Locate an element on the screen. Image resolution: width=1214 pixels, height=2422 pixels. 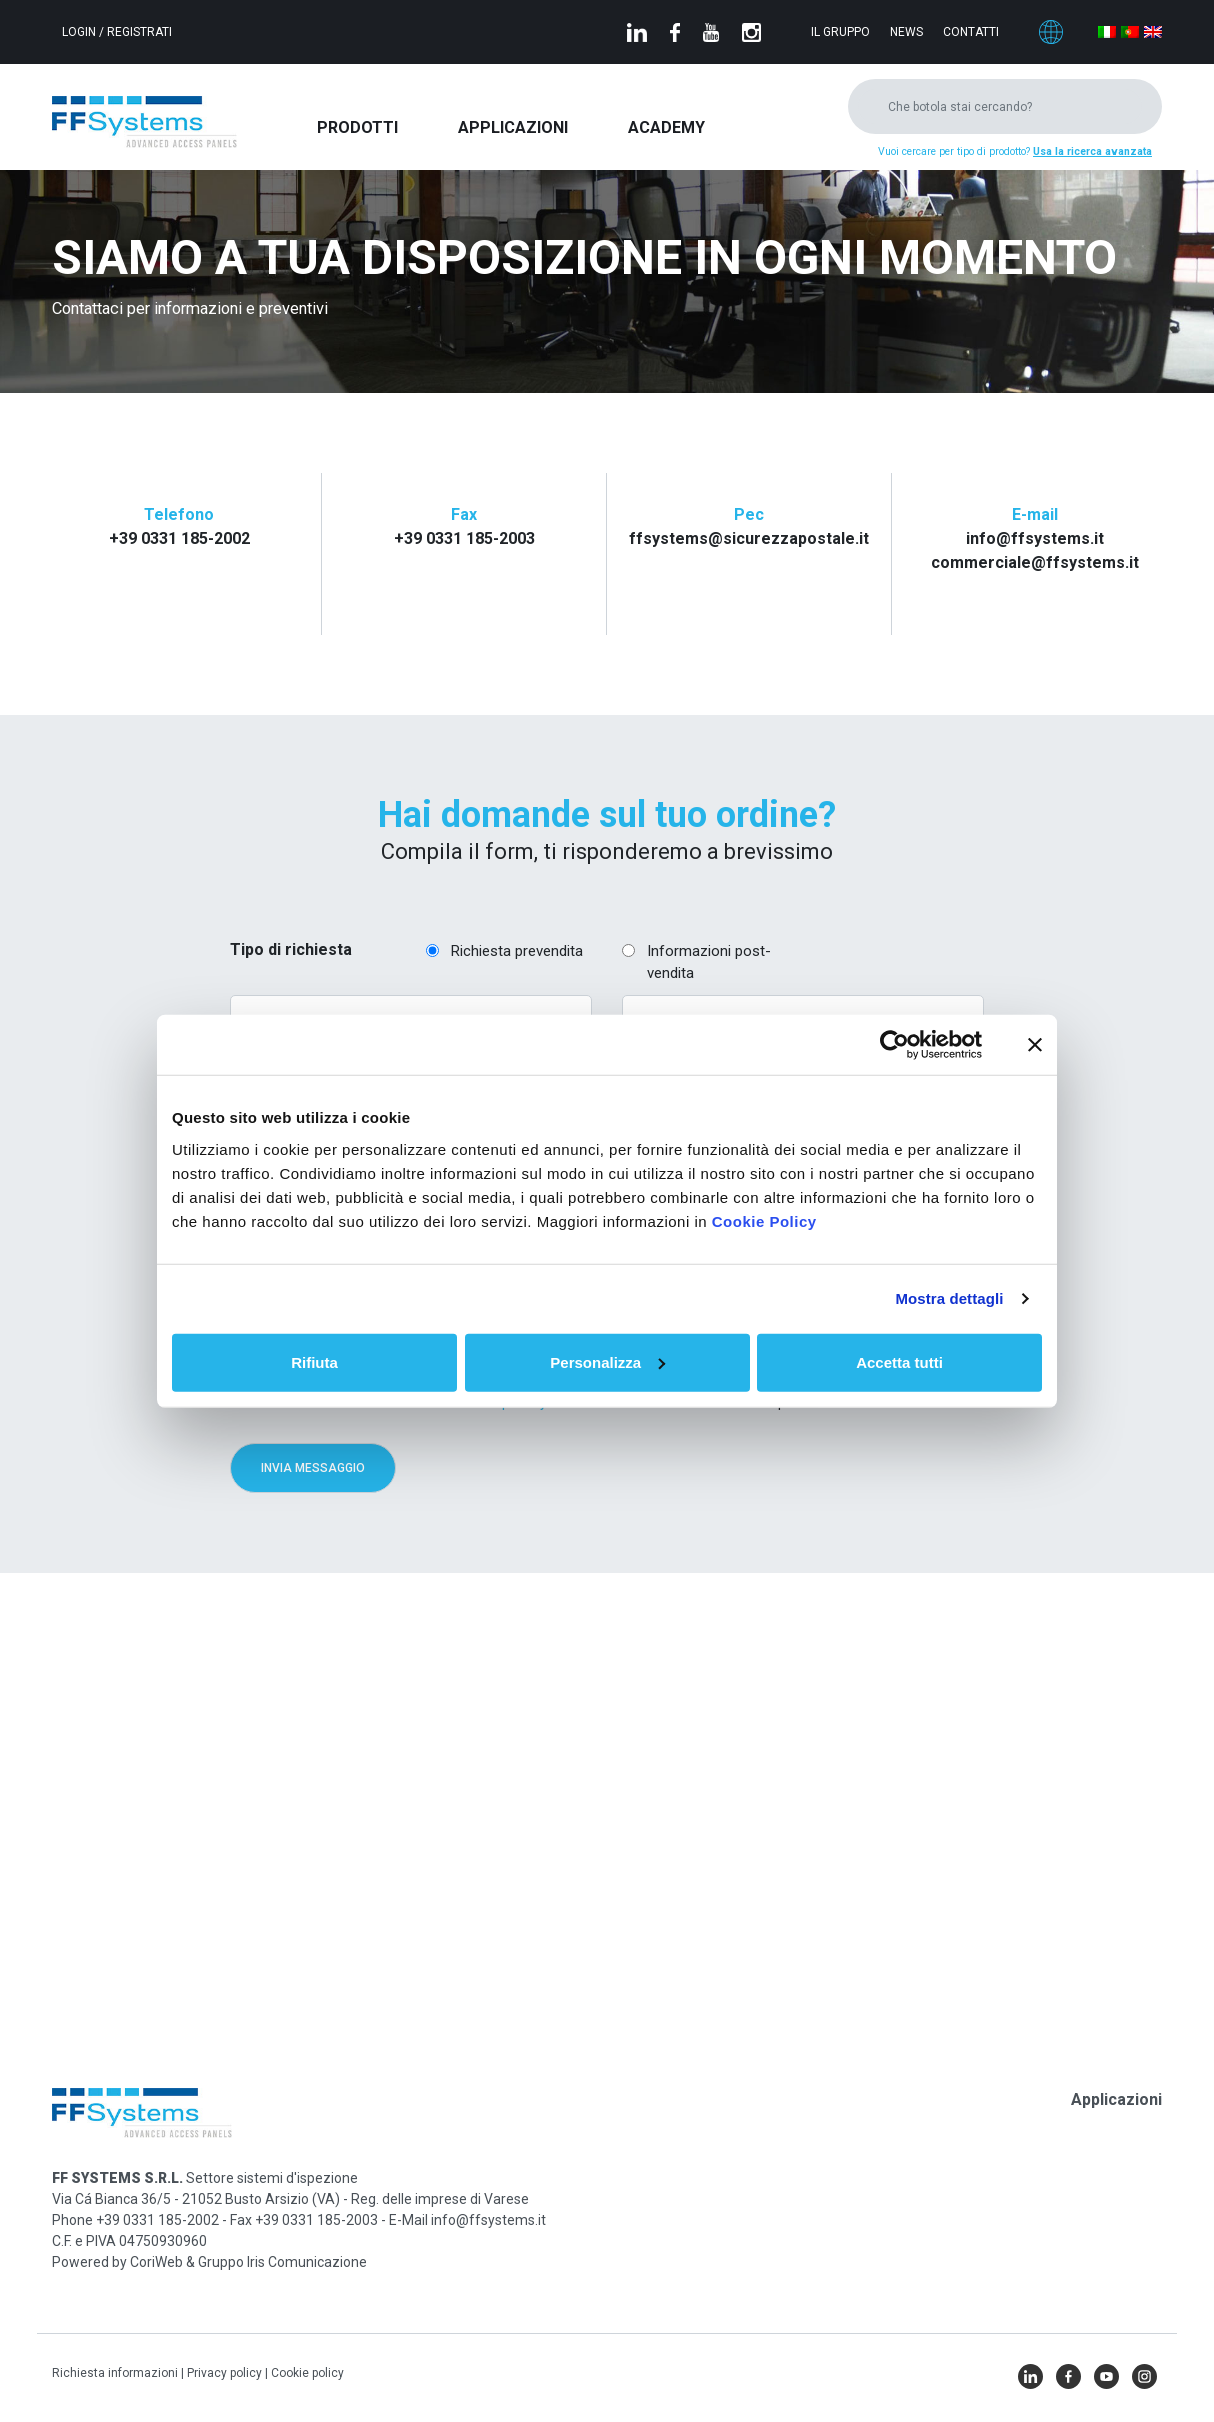
Cookie policy is located at coordinates (307, 2373).